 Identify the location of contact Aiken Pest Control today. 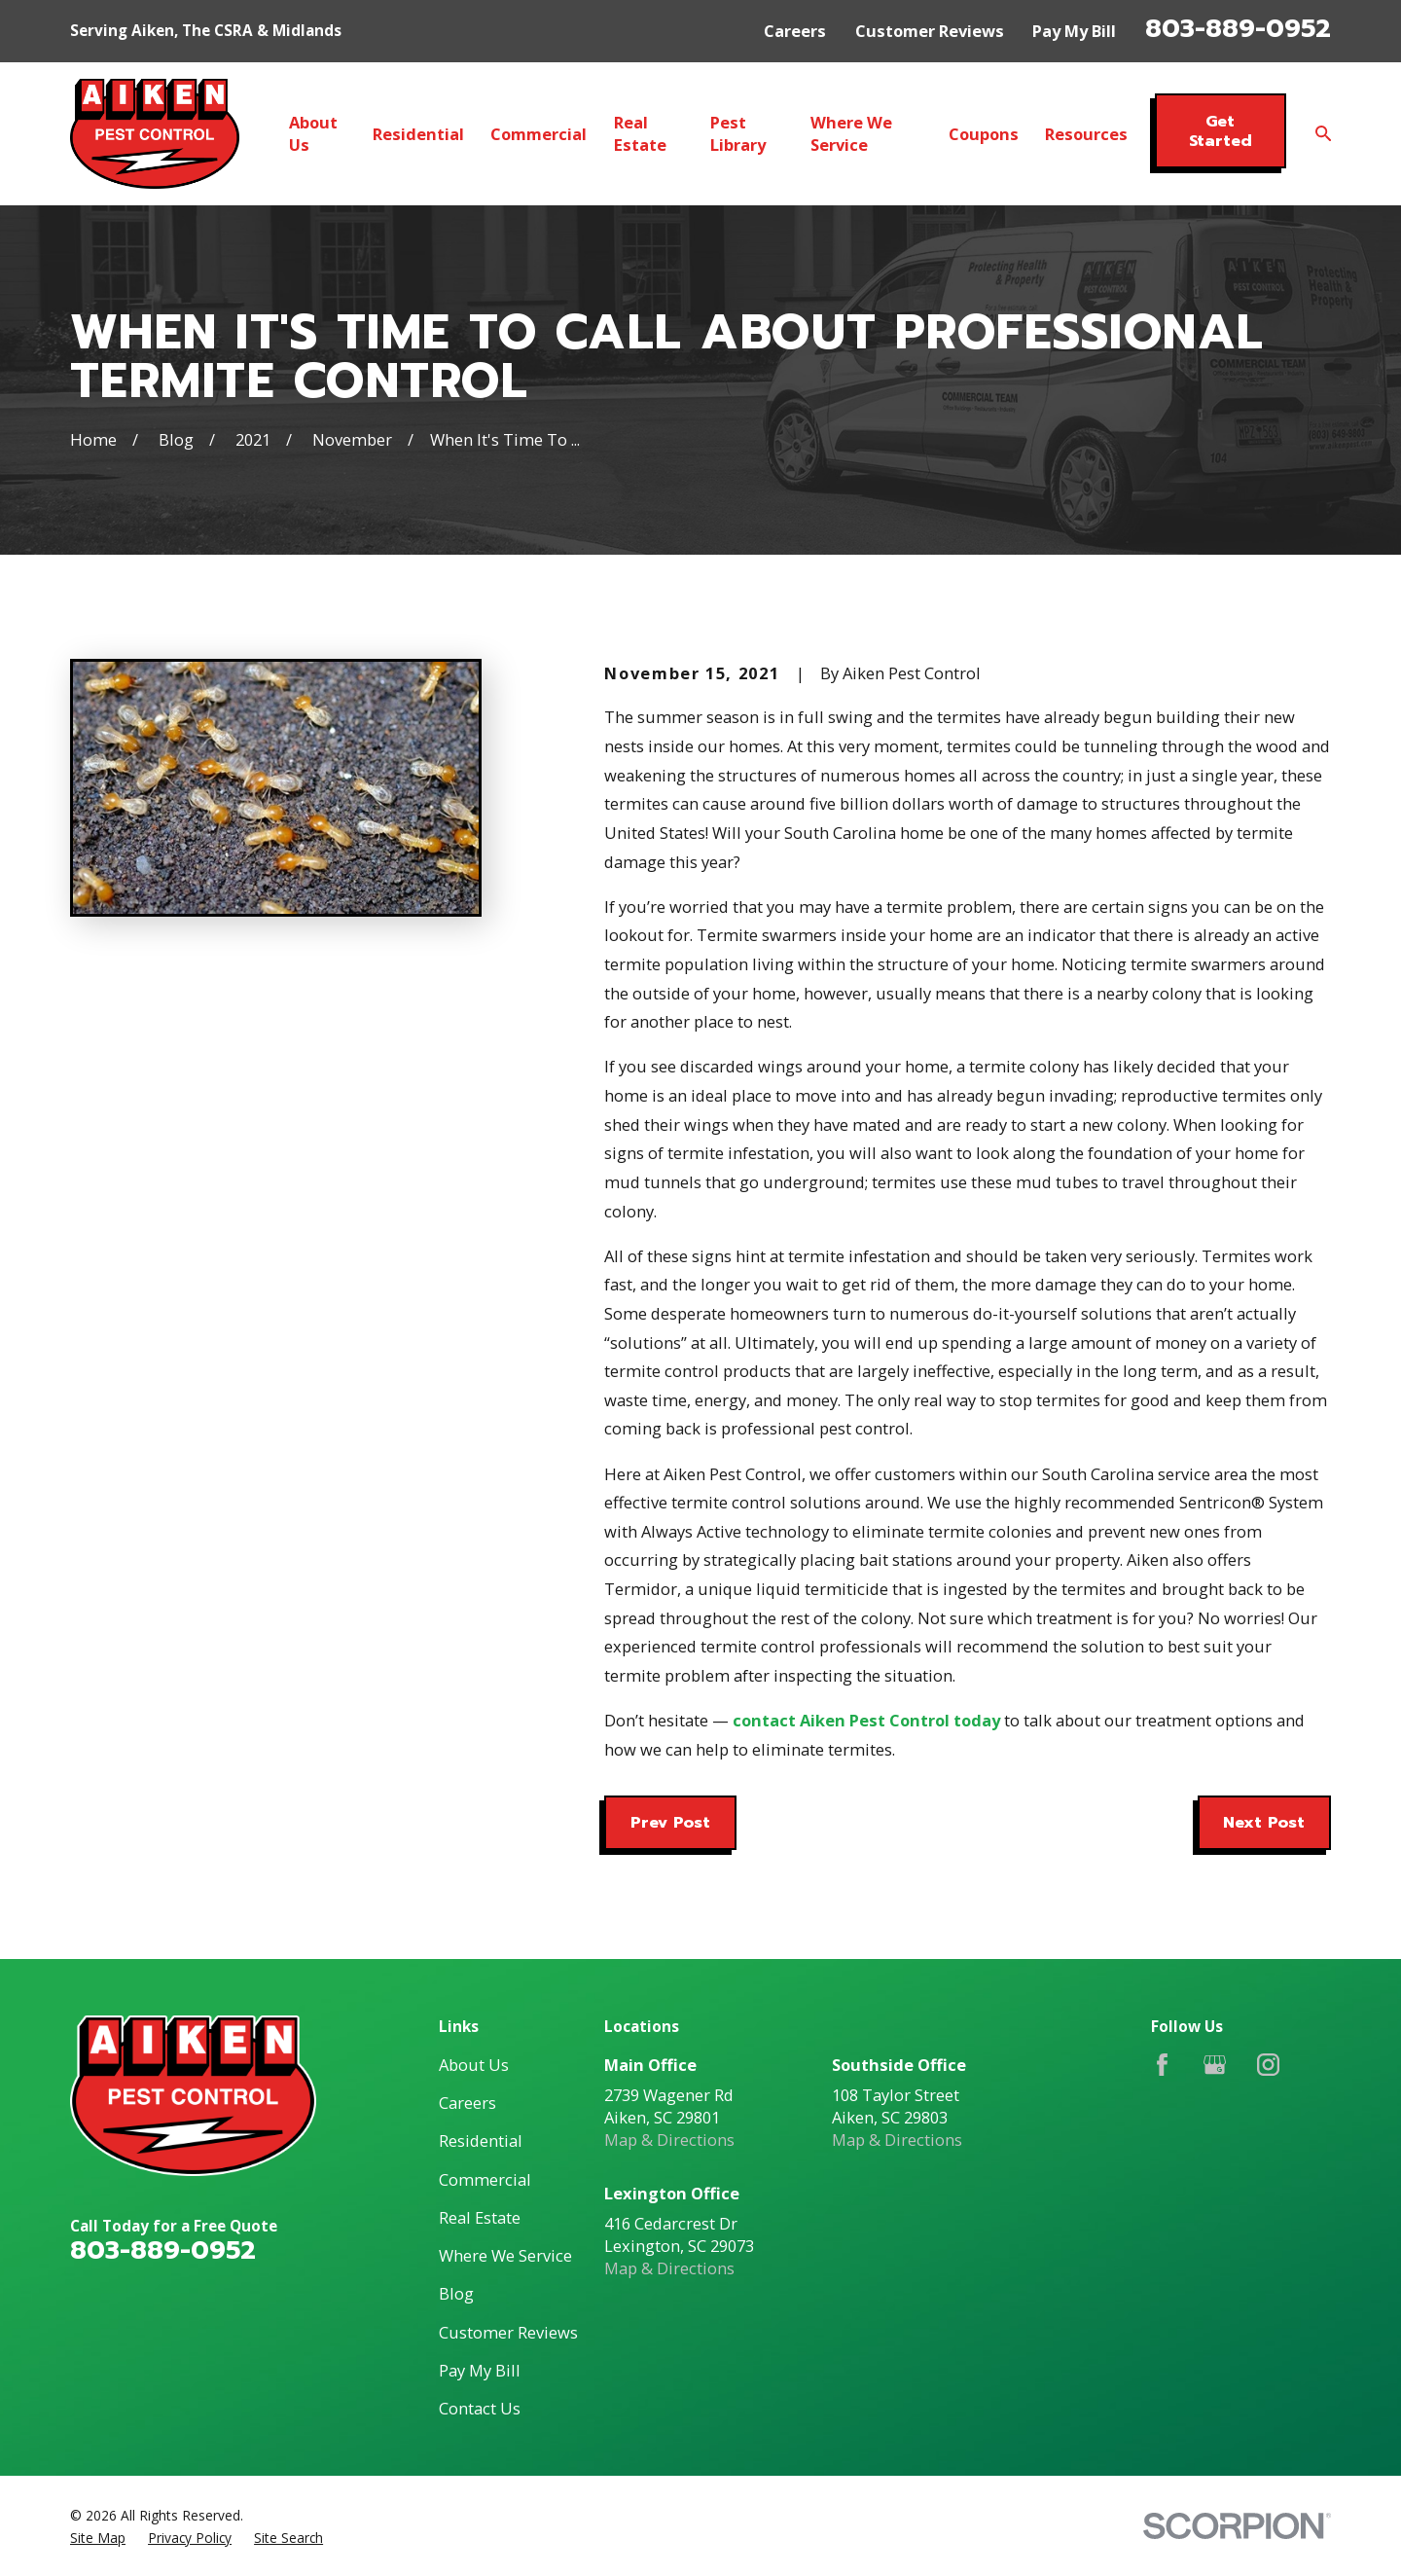
(866, 1720).